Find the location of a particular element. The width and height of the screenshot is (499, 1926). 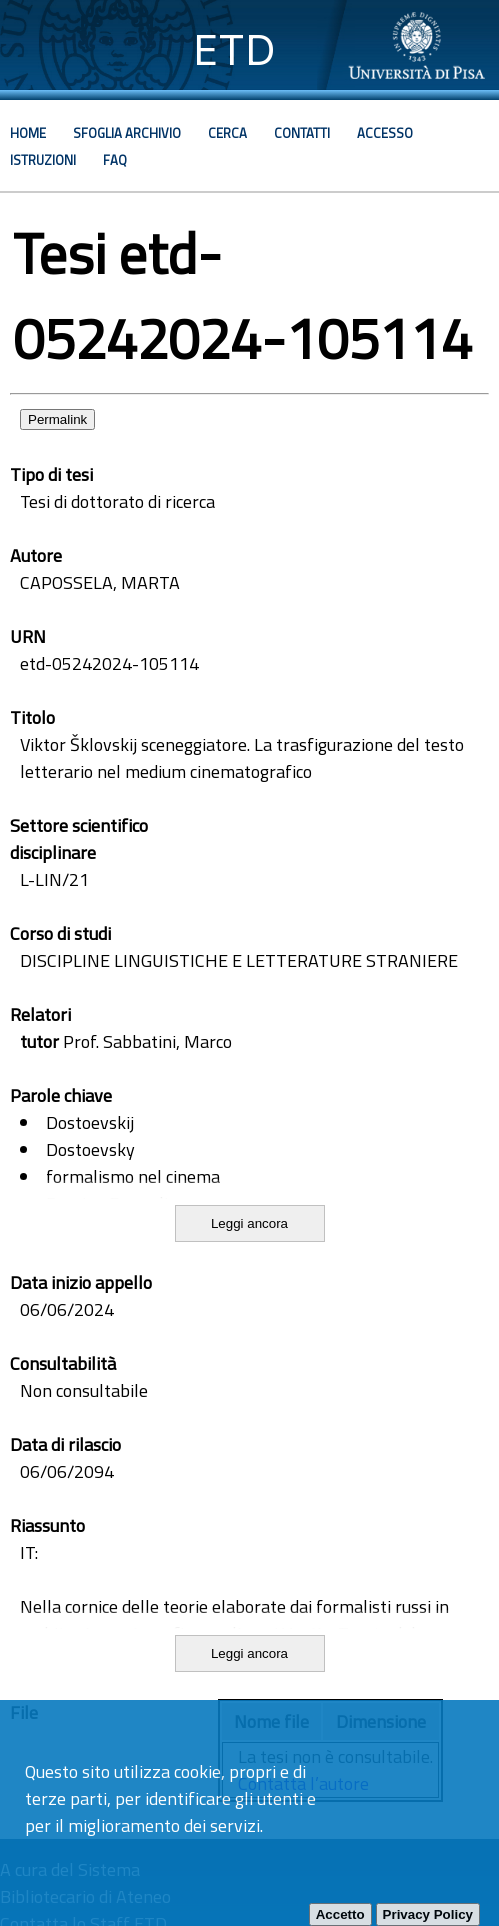

ETD is located at coordinates (234, 49).